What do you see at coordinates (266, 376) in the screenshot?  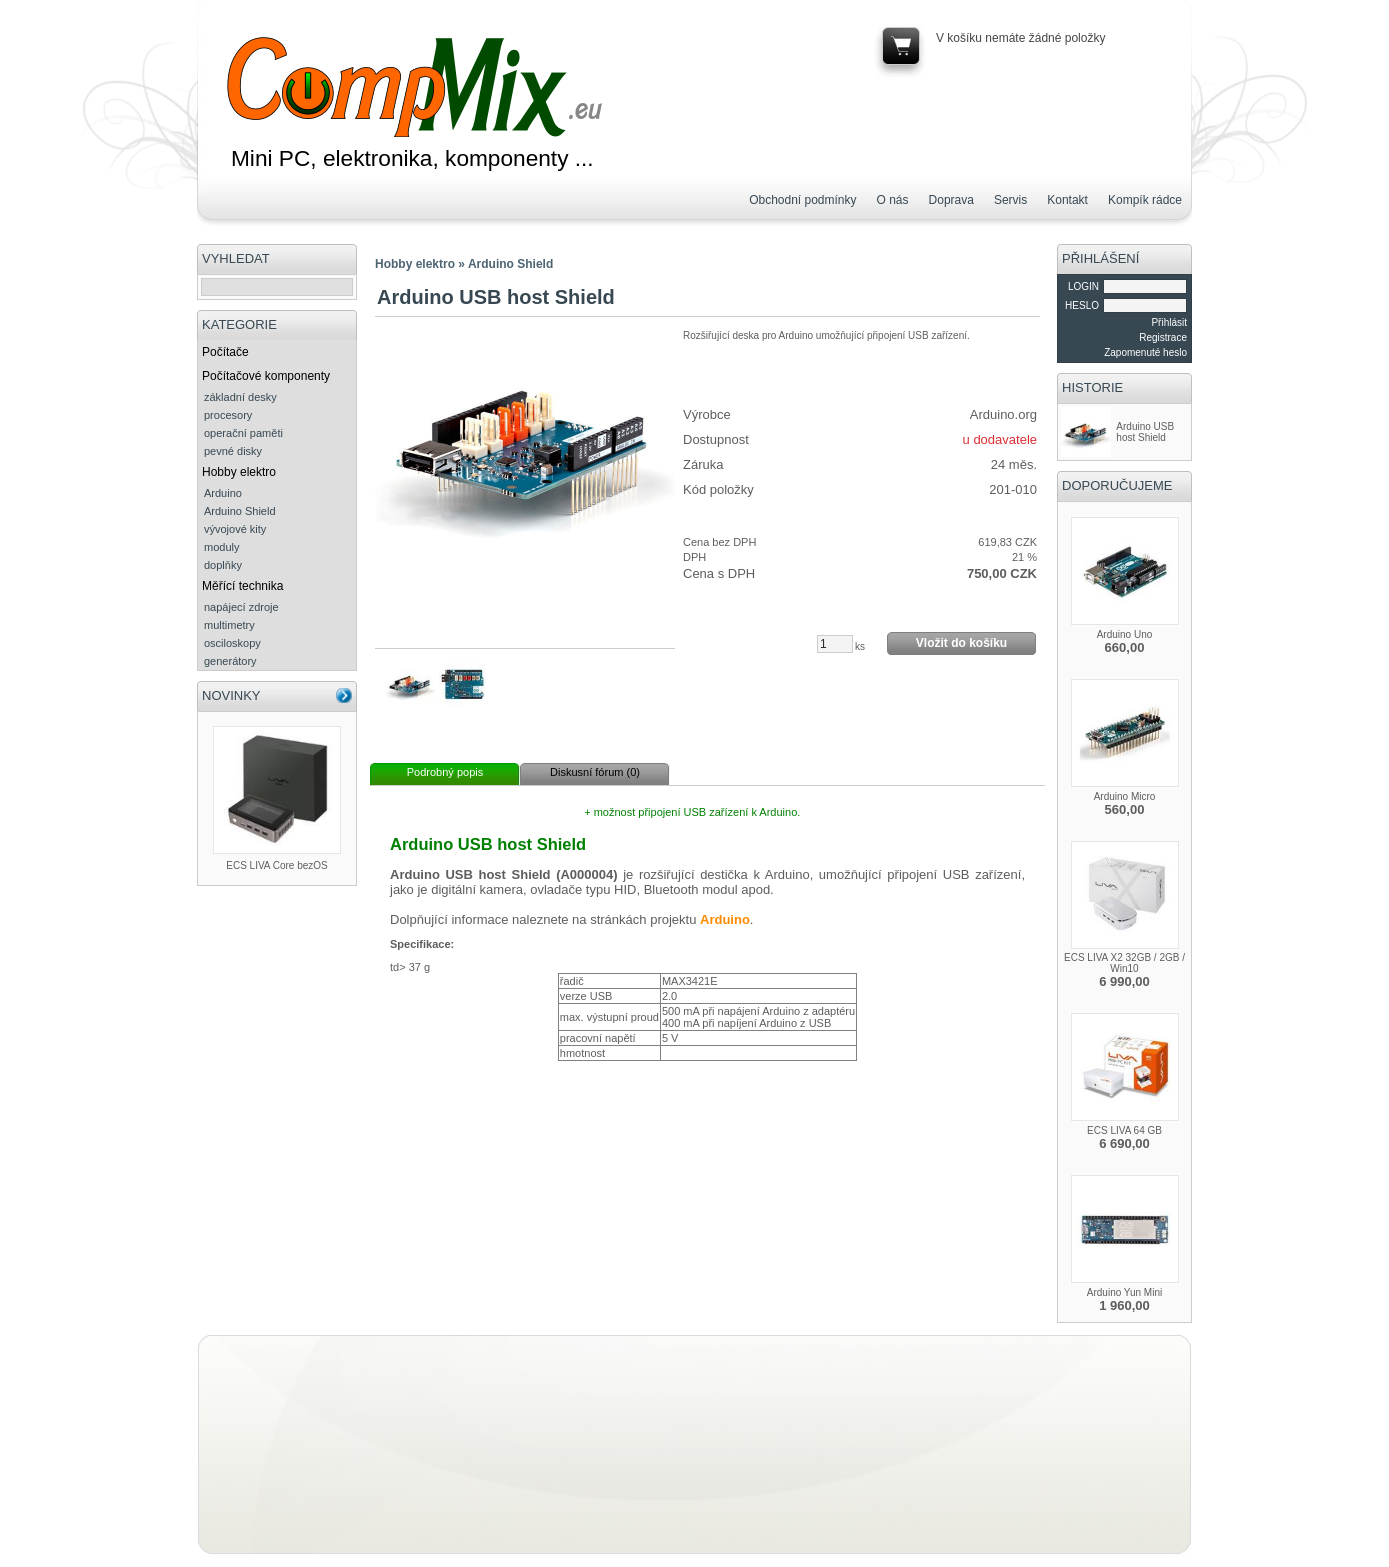 I see `Počítačové komponenty` at bounding box center [266, 376].